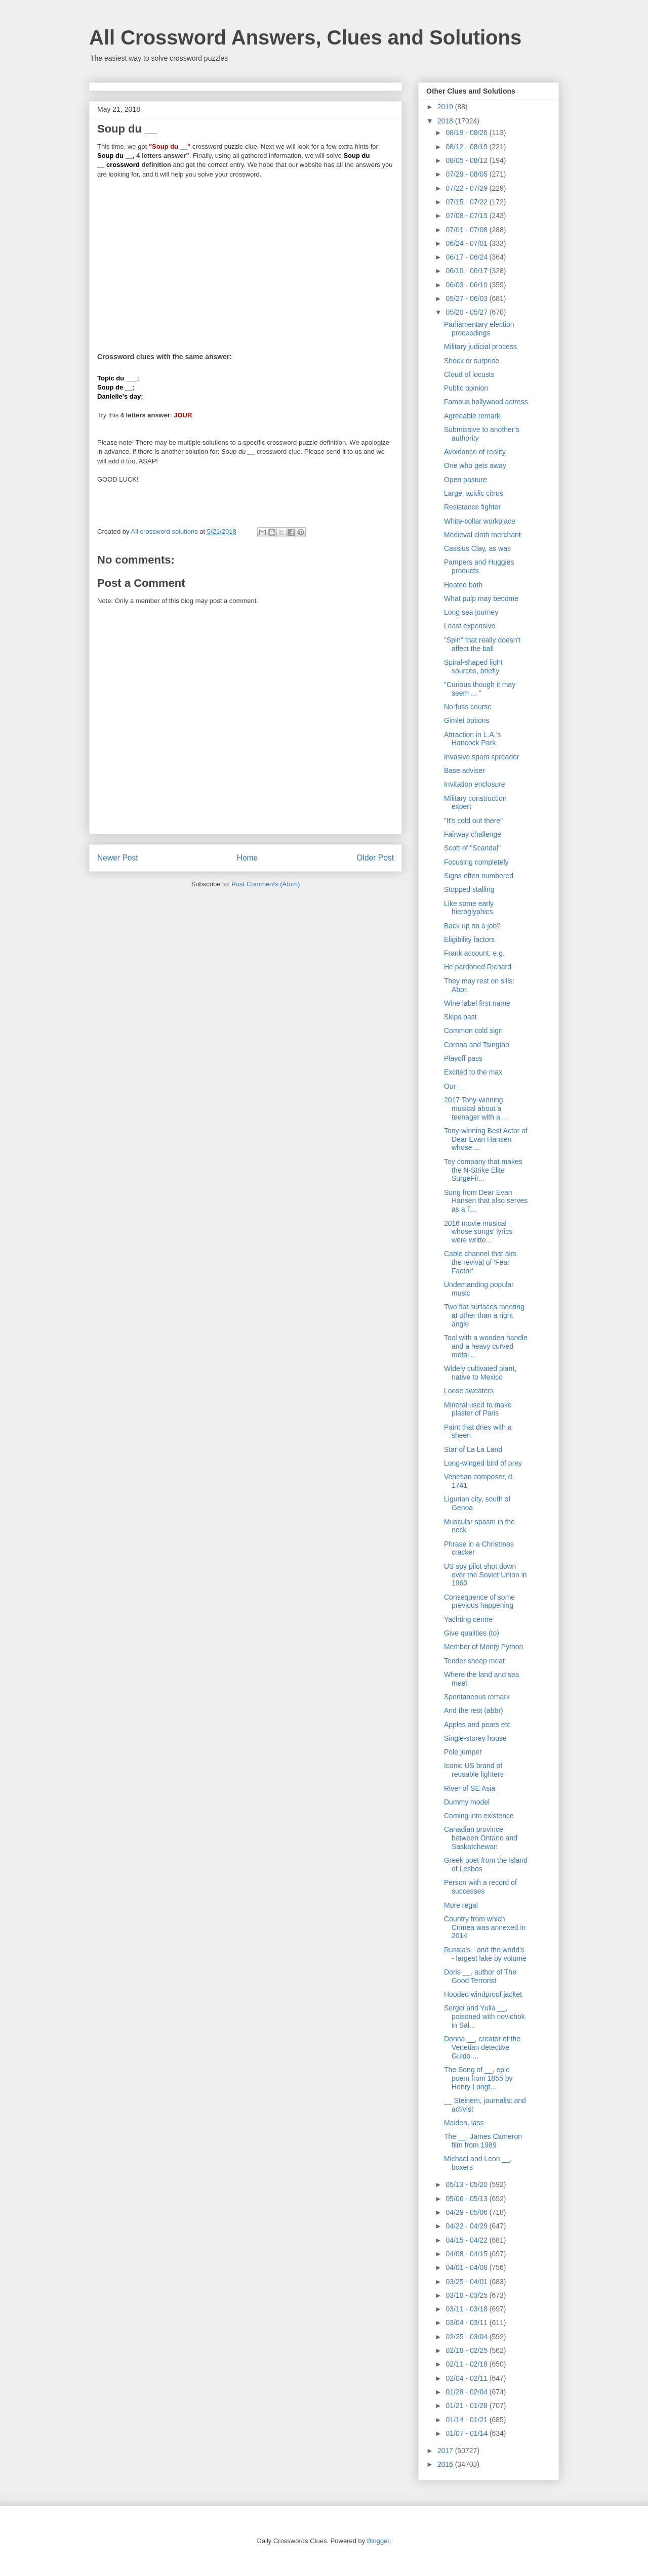 The image size is (648, 2576). What do you see at coordinates (467, 2295) in the screenshot?
I see `03/18 - 03/25` at bounding box center [467, 2295].